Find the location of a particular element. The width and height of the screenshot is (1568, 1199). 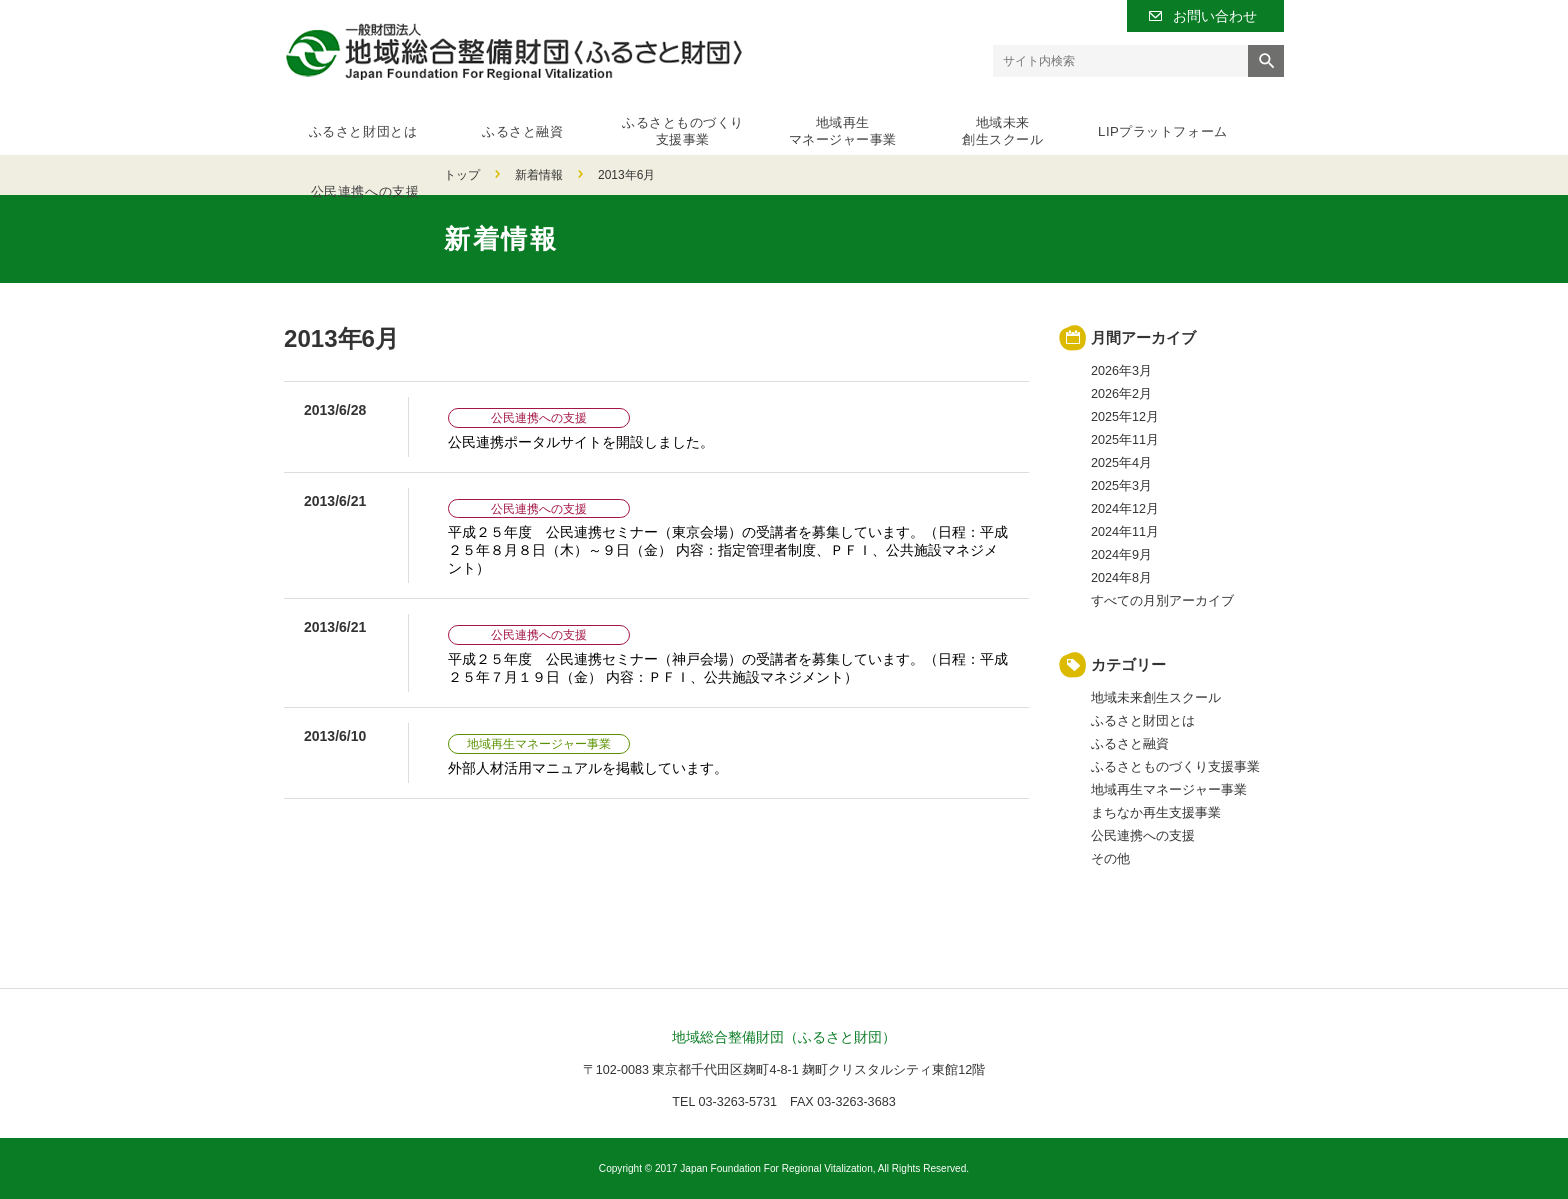

外部人材活用マニュアルを掲載しています。 is located at coordinates (588, 768).